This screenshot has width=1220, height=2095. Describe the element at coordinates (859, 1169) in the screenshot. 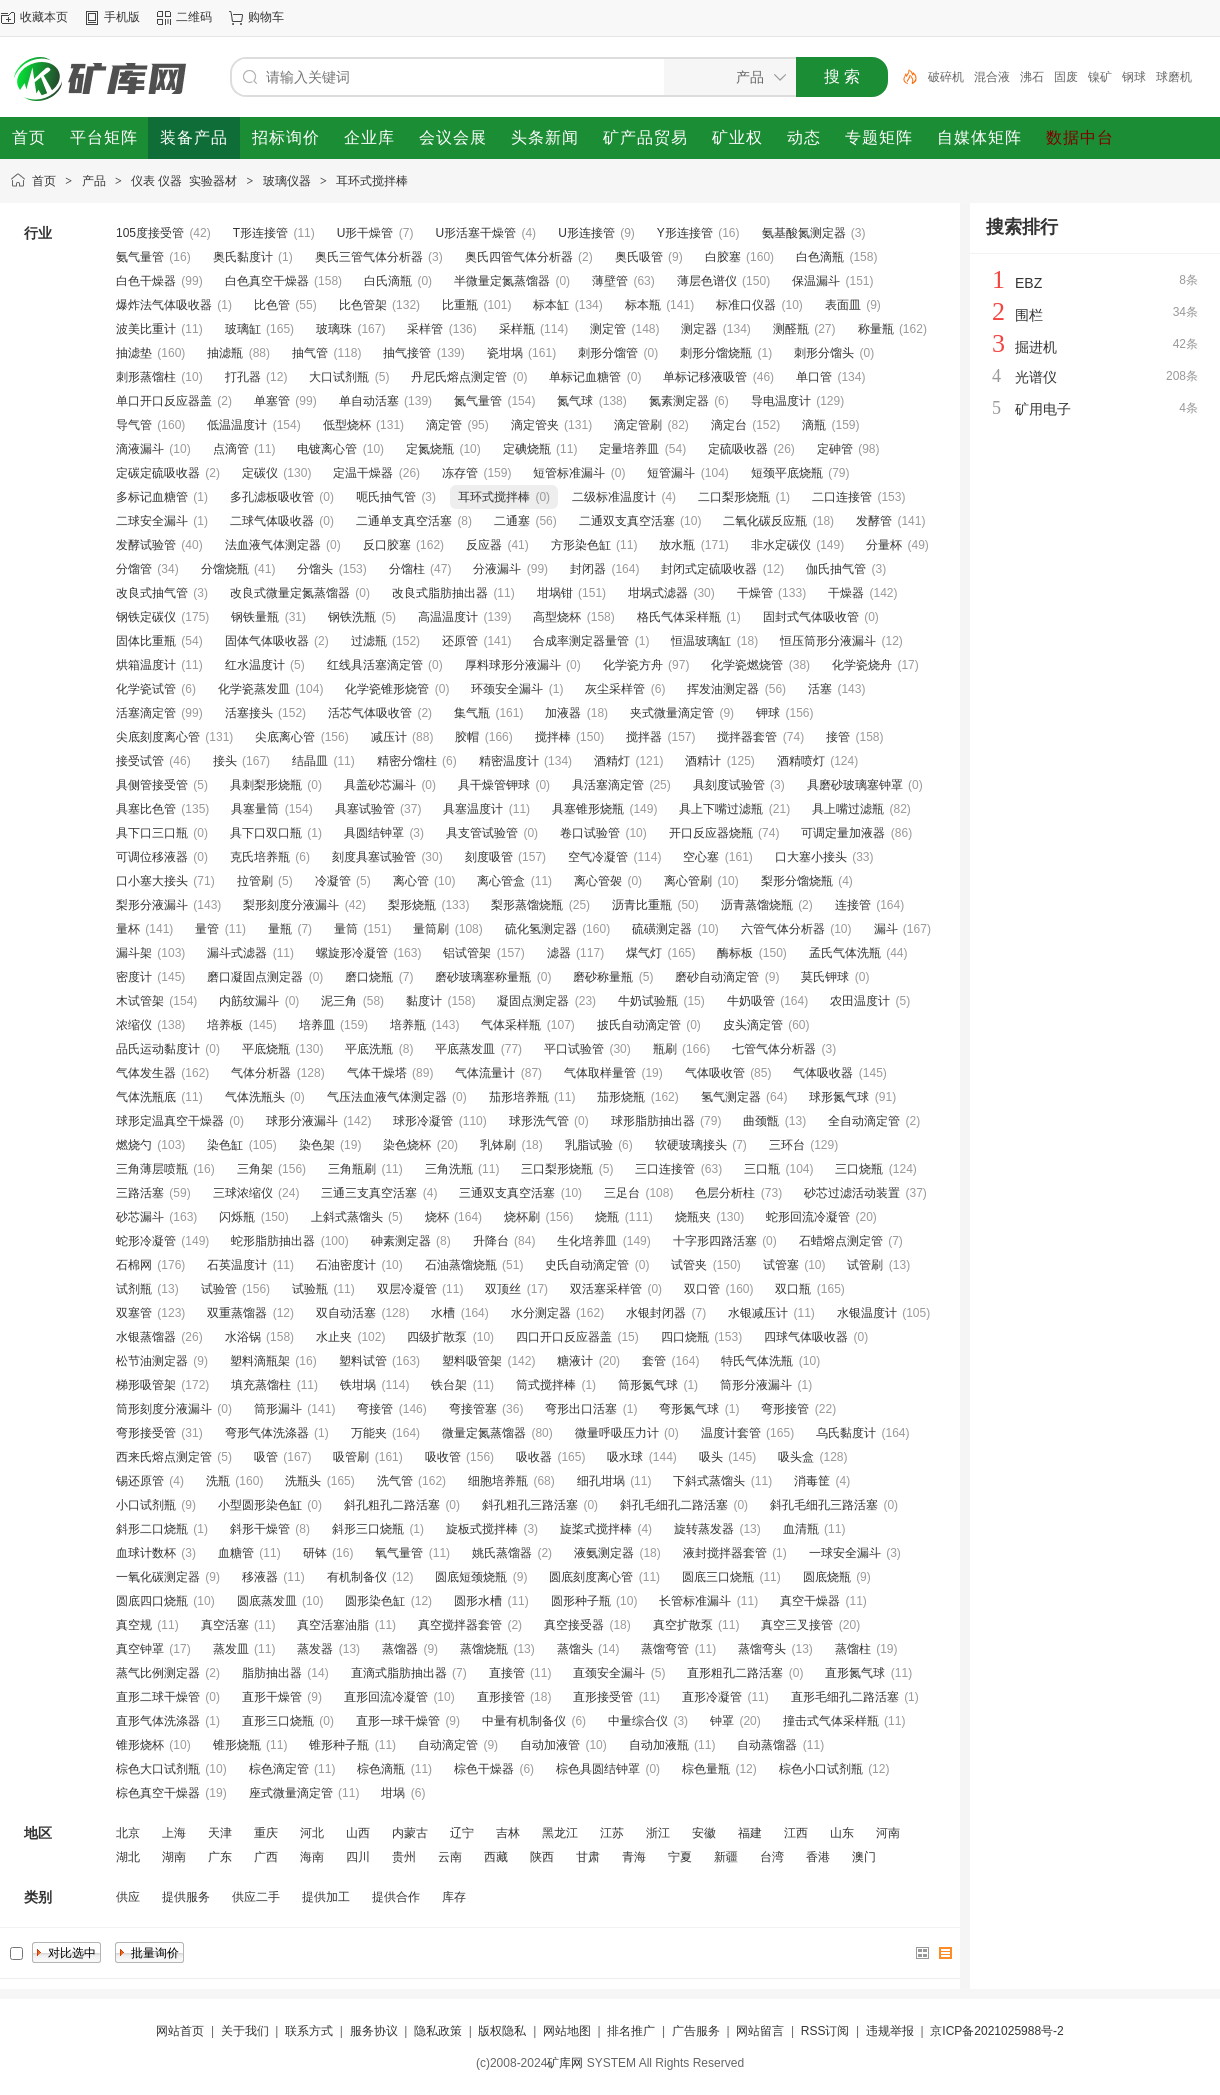

I see `三口烧瓶` at that location.